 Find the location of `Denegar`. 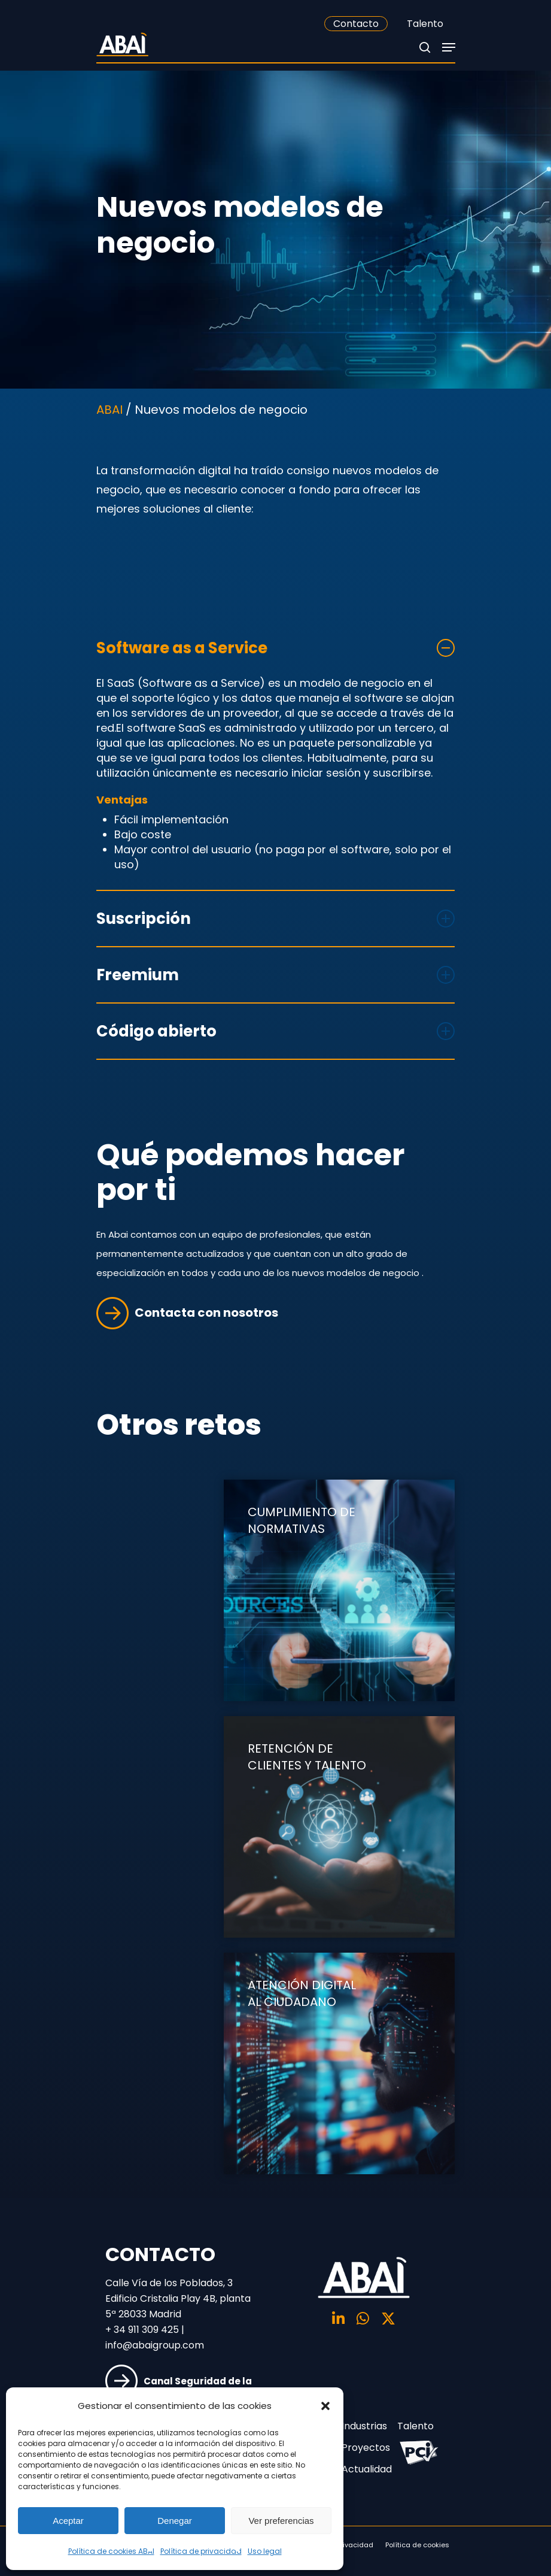

Denegar is located at coordinates (174, 2521).